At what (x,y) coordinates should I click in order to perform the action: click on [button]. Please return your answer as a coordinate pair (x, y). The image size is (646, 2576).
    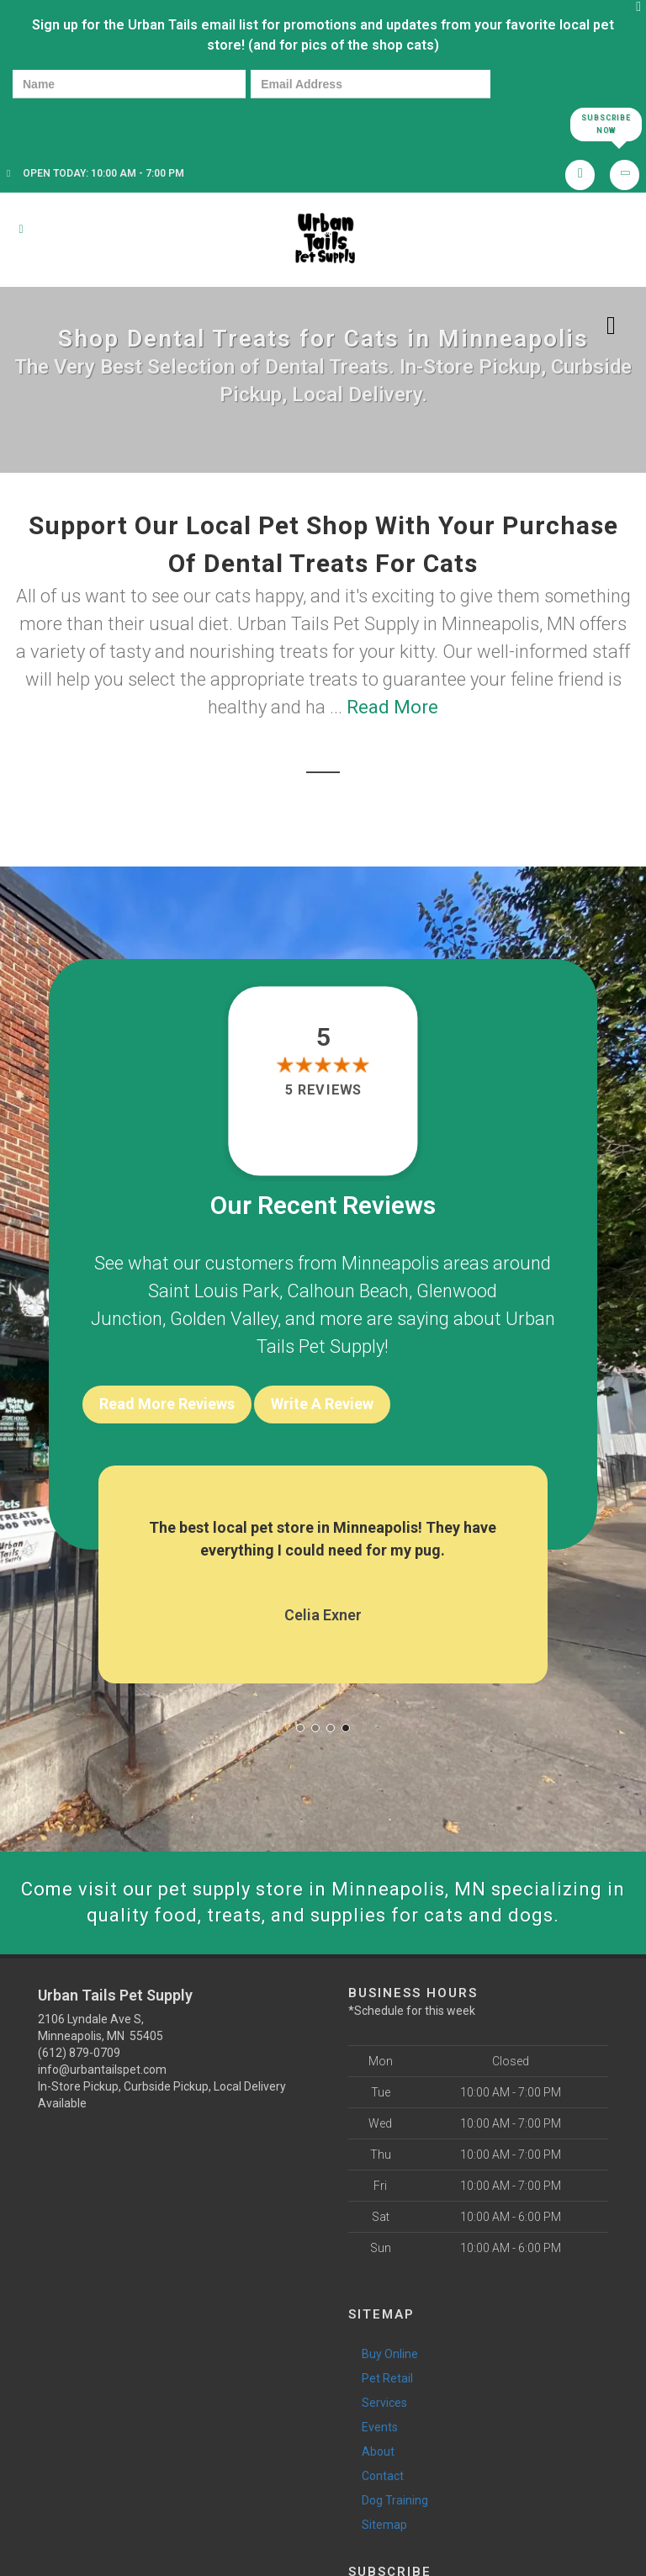
    Looking at the image, I should click on (300, 1728).